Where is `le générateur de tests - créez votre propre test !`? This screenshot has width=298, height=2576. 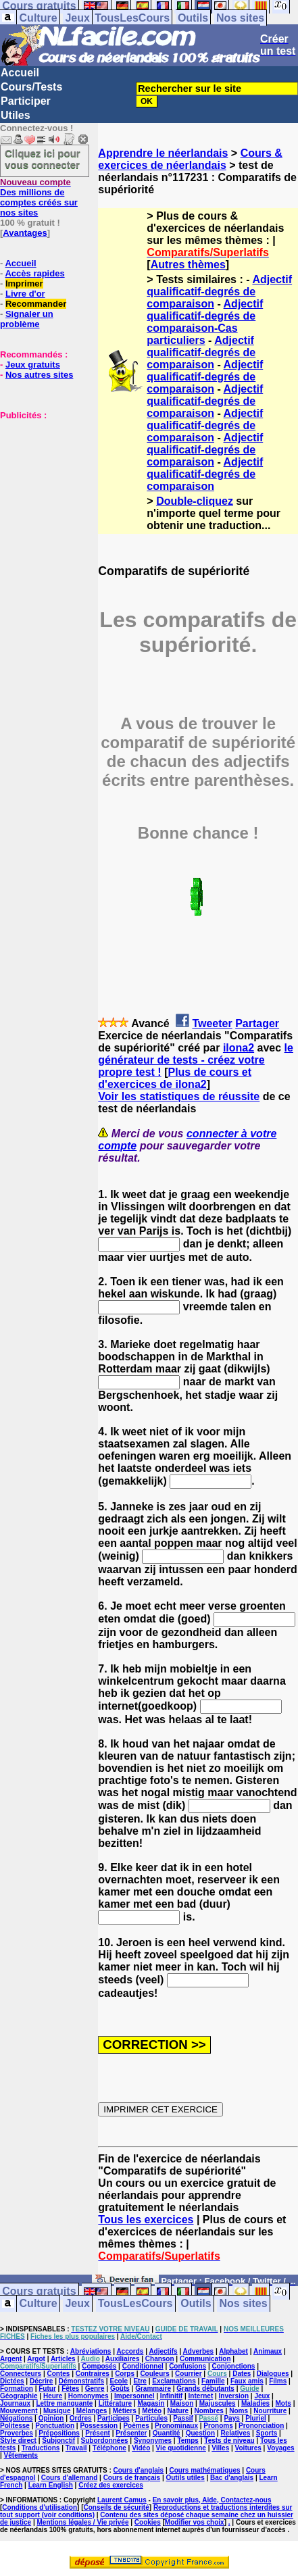 le générateur de tests - créez votre propre test ! is located at coordinates (195, 1060).